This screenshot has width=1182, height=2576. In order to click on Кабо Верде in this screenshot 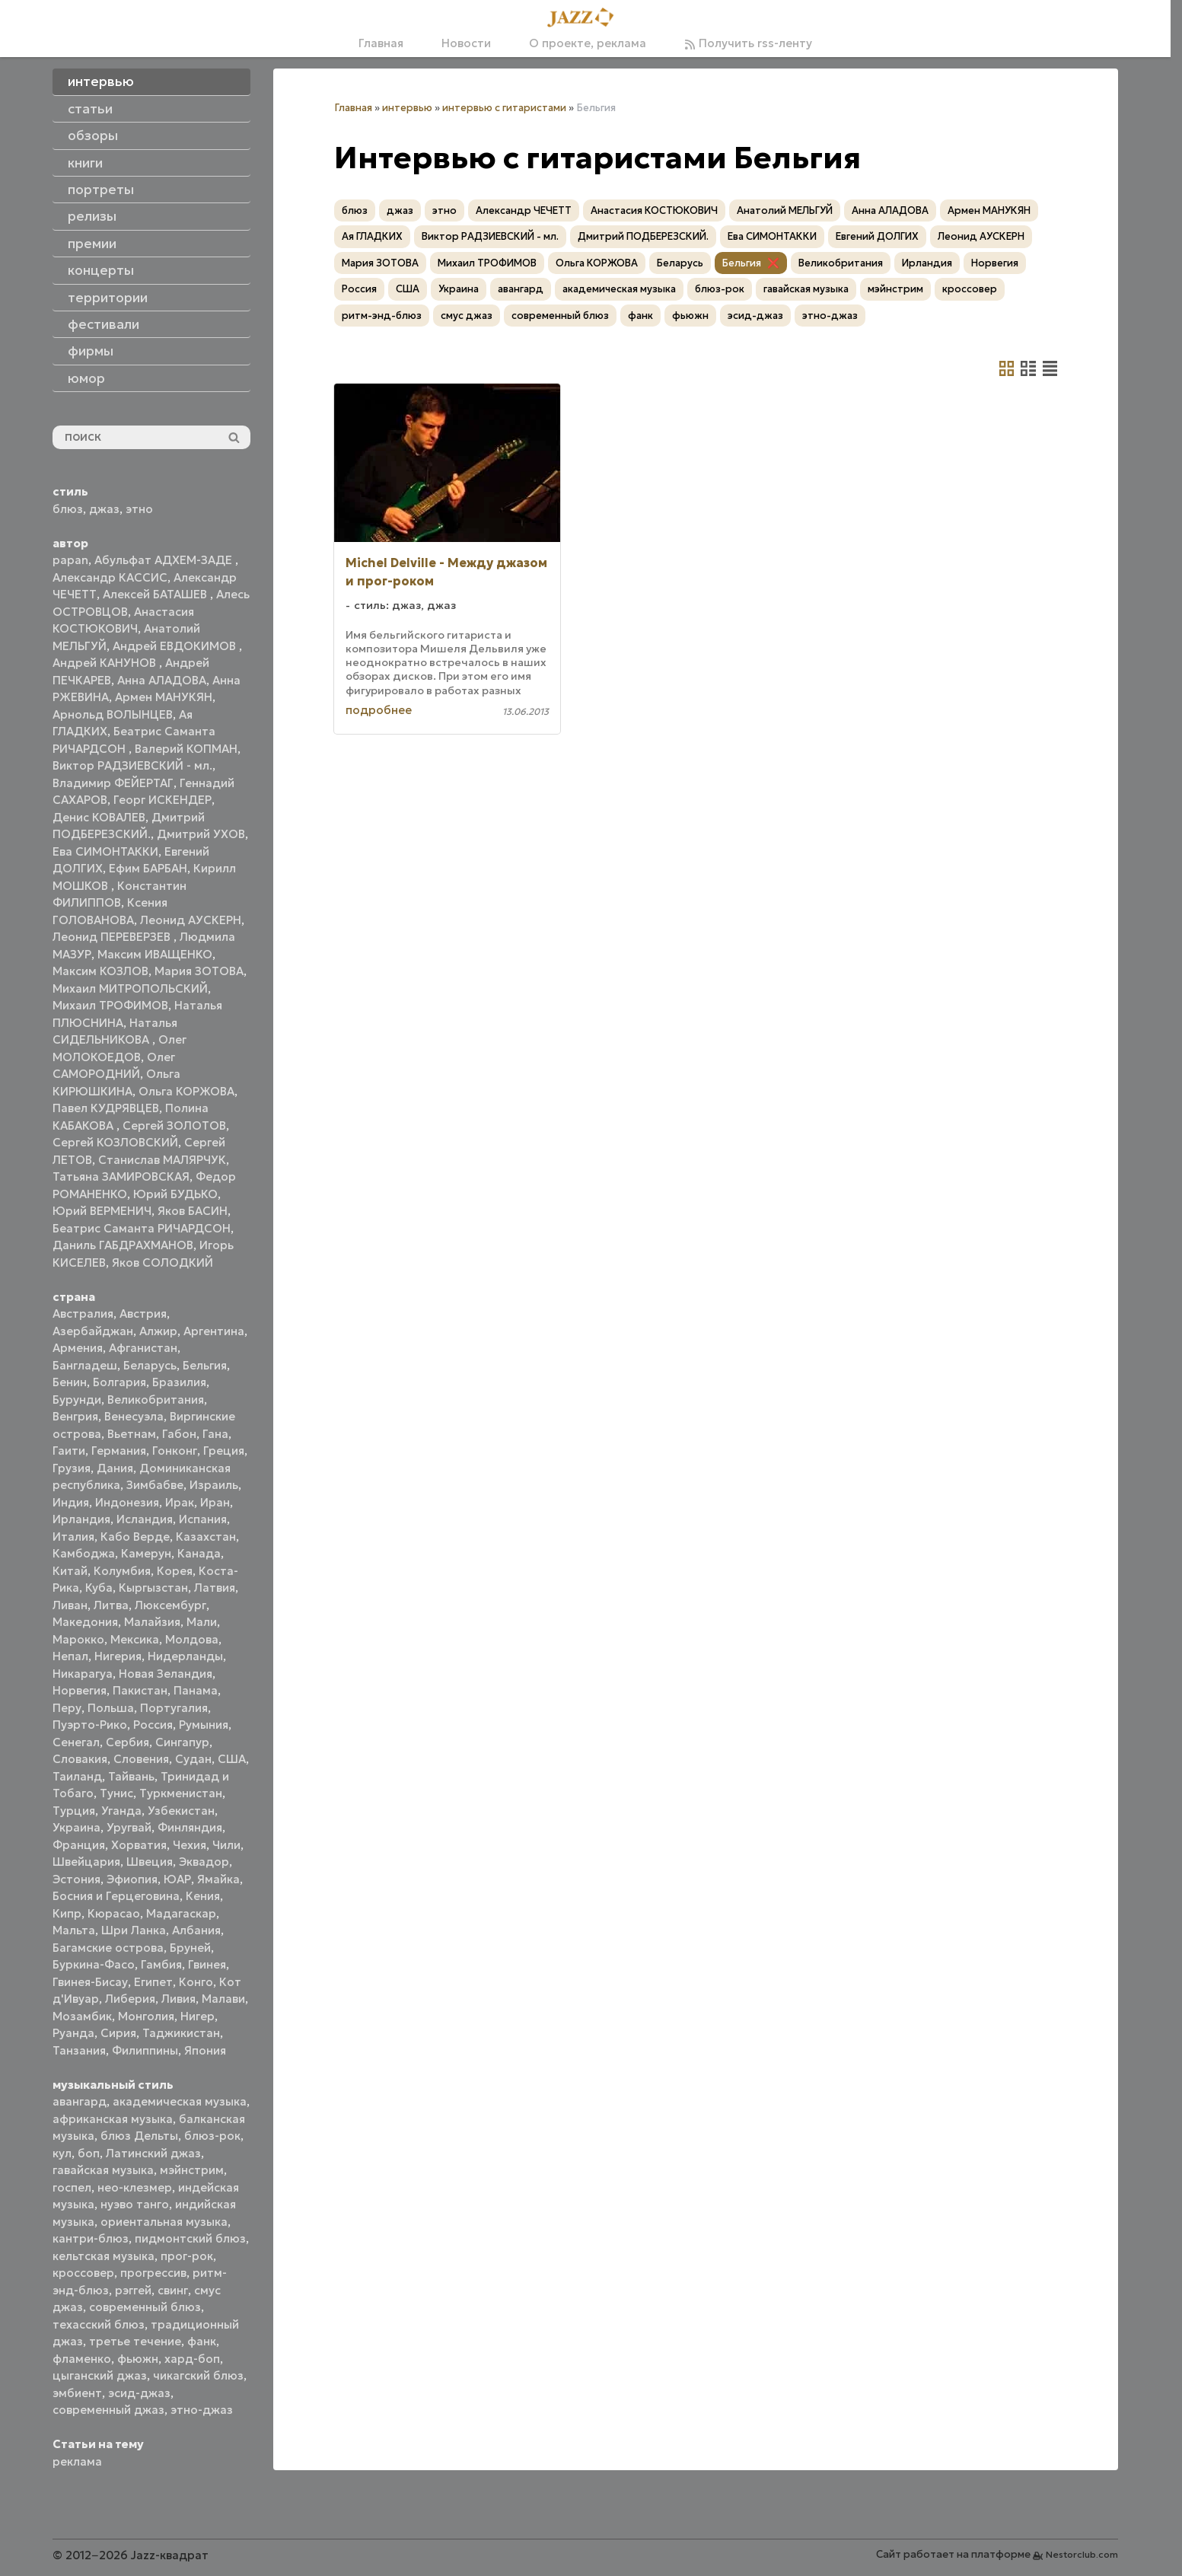, I will do `click(135, 1536)`.